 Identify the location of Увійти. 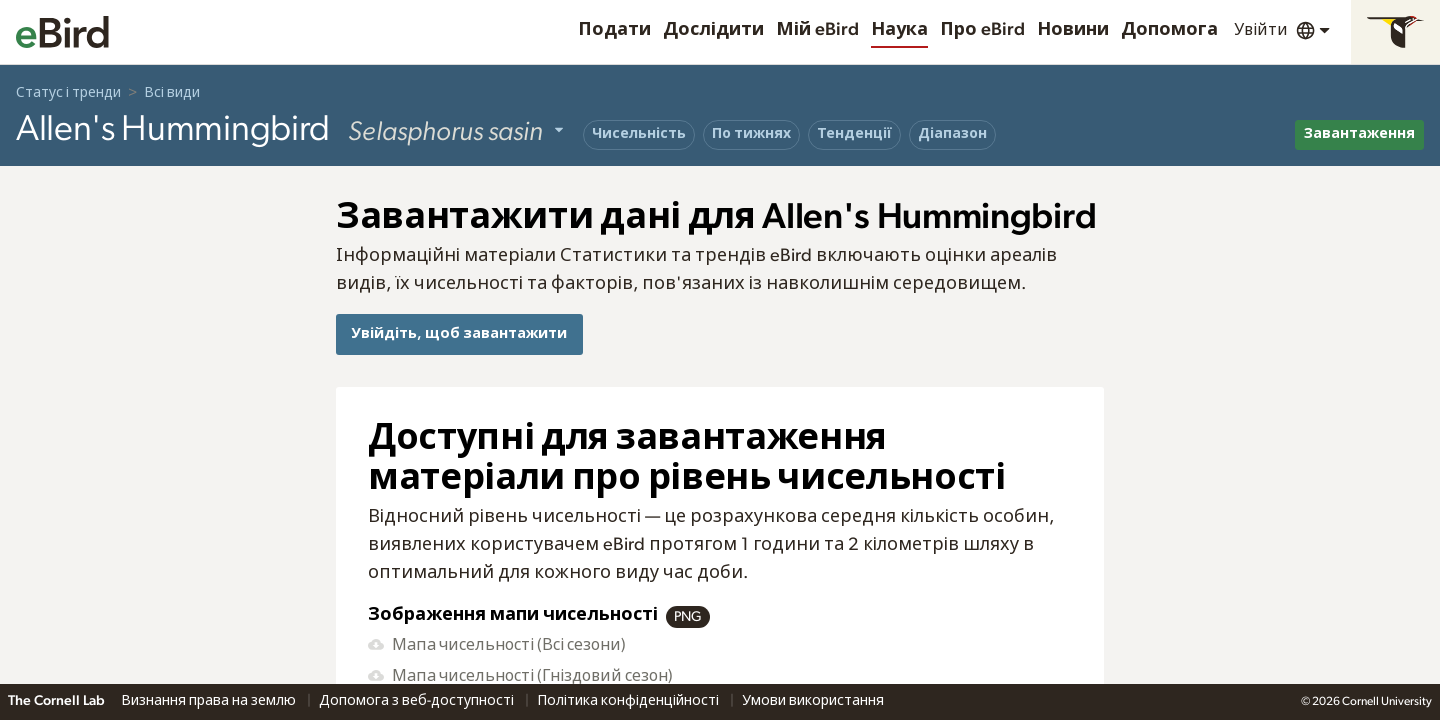
(1261, 30).